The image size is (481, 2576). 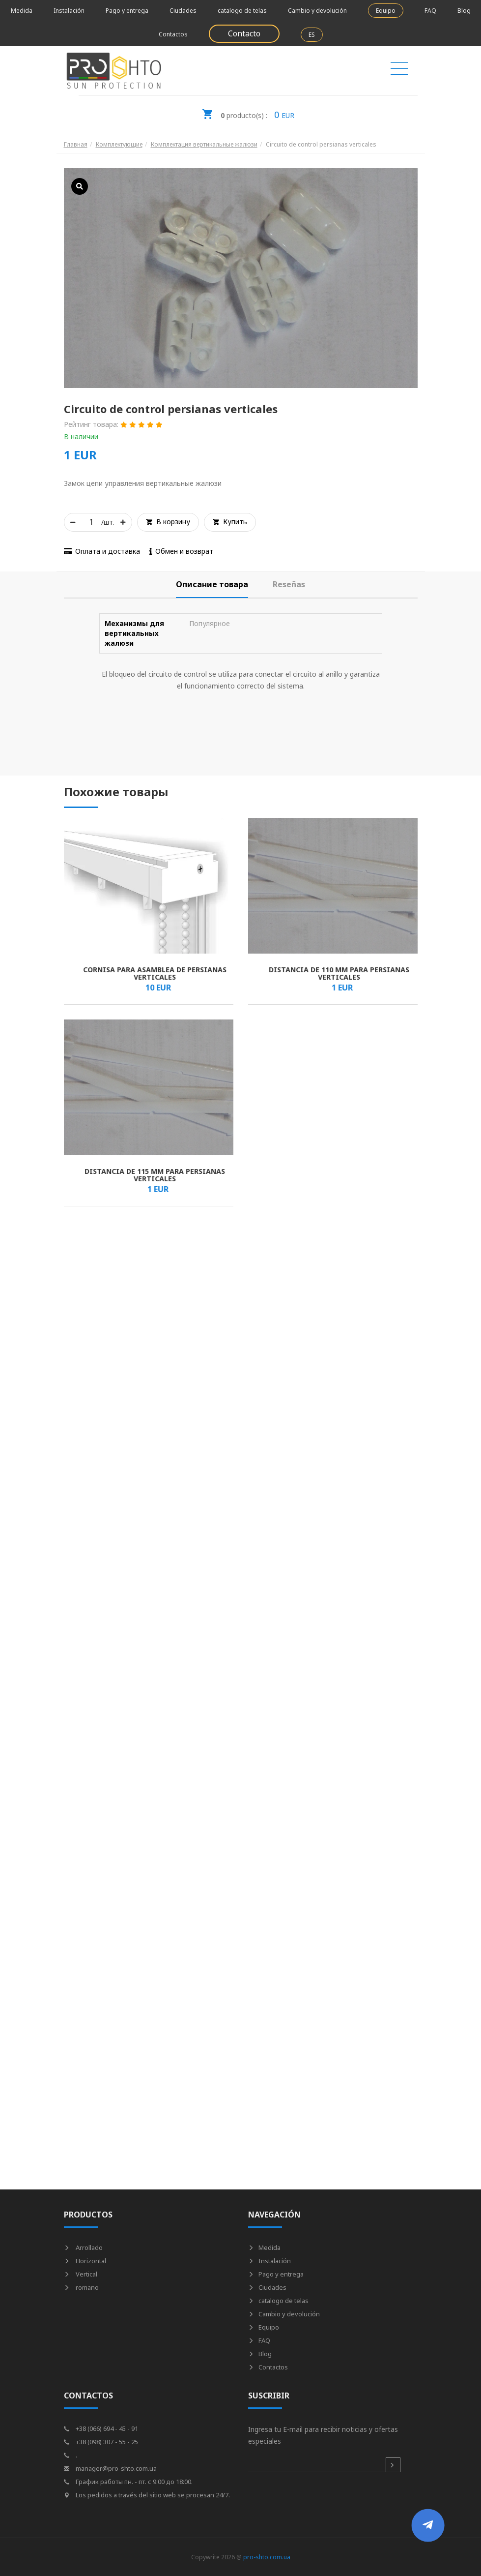 What do you see at coordinates (69, 10) in the screenshot?
I see `Instalación` at bounding box center [69, 10].